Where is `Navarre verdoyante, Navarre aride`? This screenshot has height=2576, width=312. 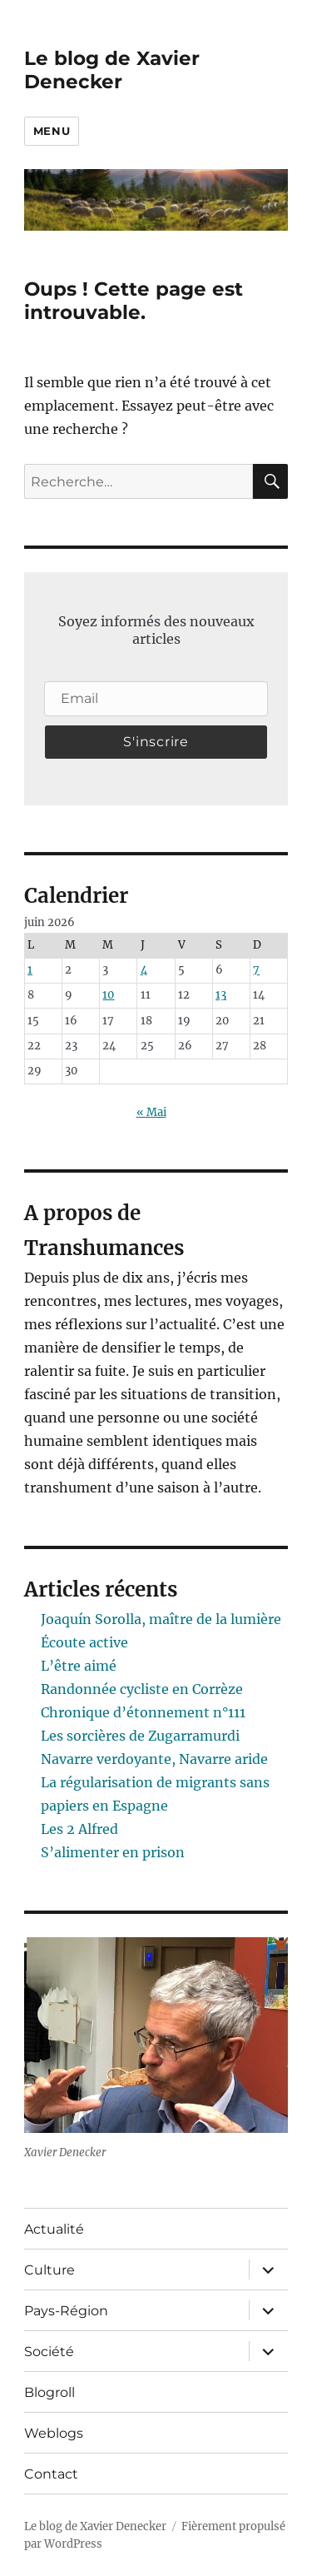
Navarre verdoyante, Navarre aride is located at coordinates (154, 1759).